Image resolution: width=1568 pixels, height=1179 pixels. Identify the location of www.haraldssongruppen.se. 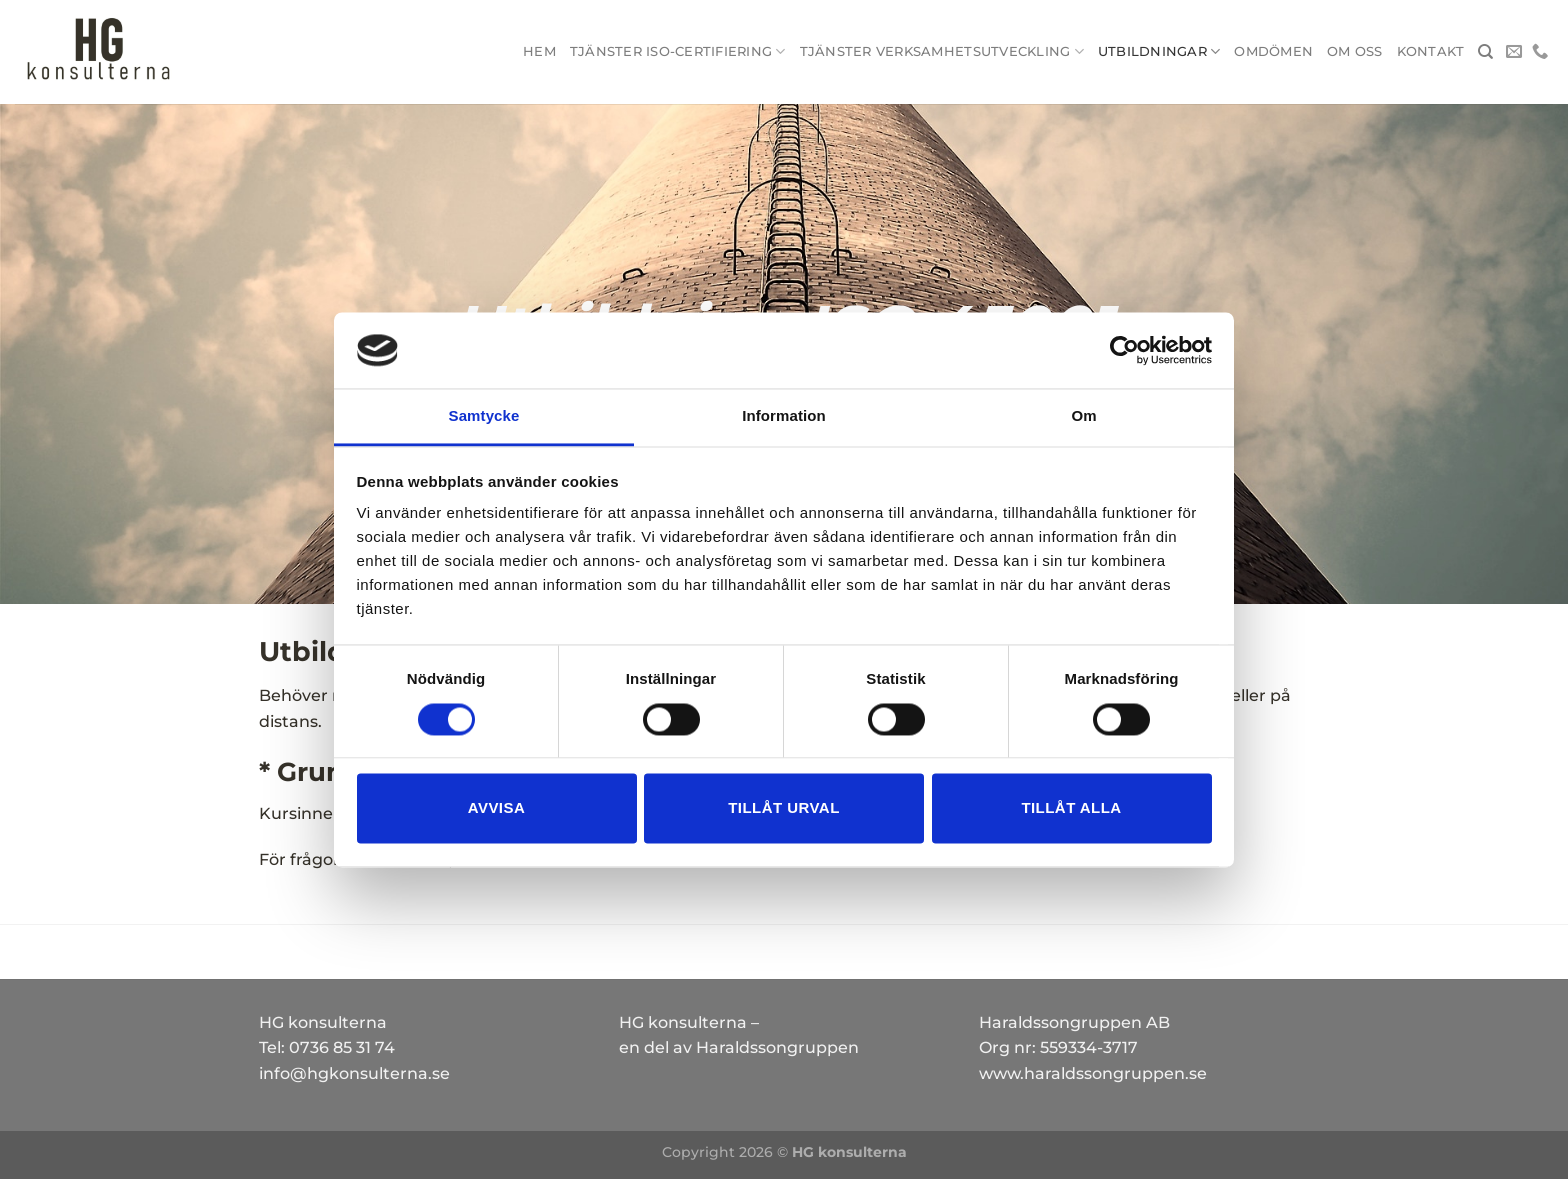
(1093, 1073).